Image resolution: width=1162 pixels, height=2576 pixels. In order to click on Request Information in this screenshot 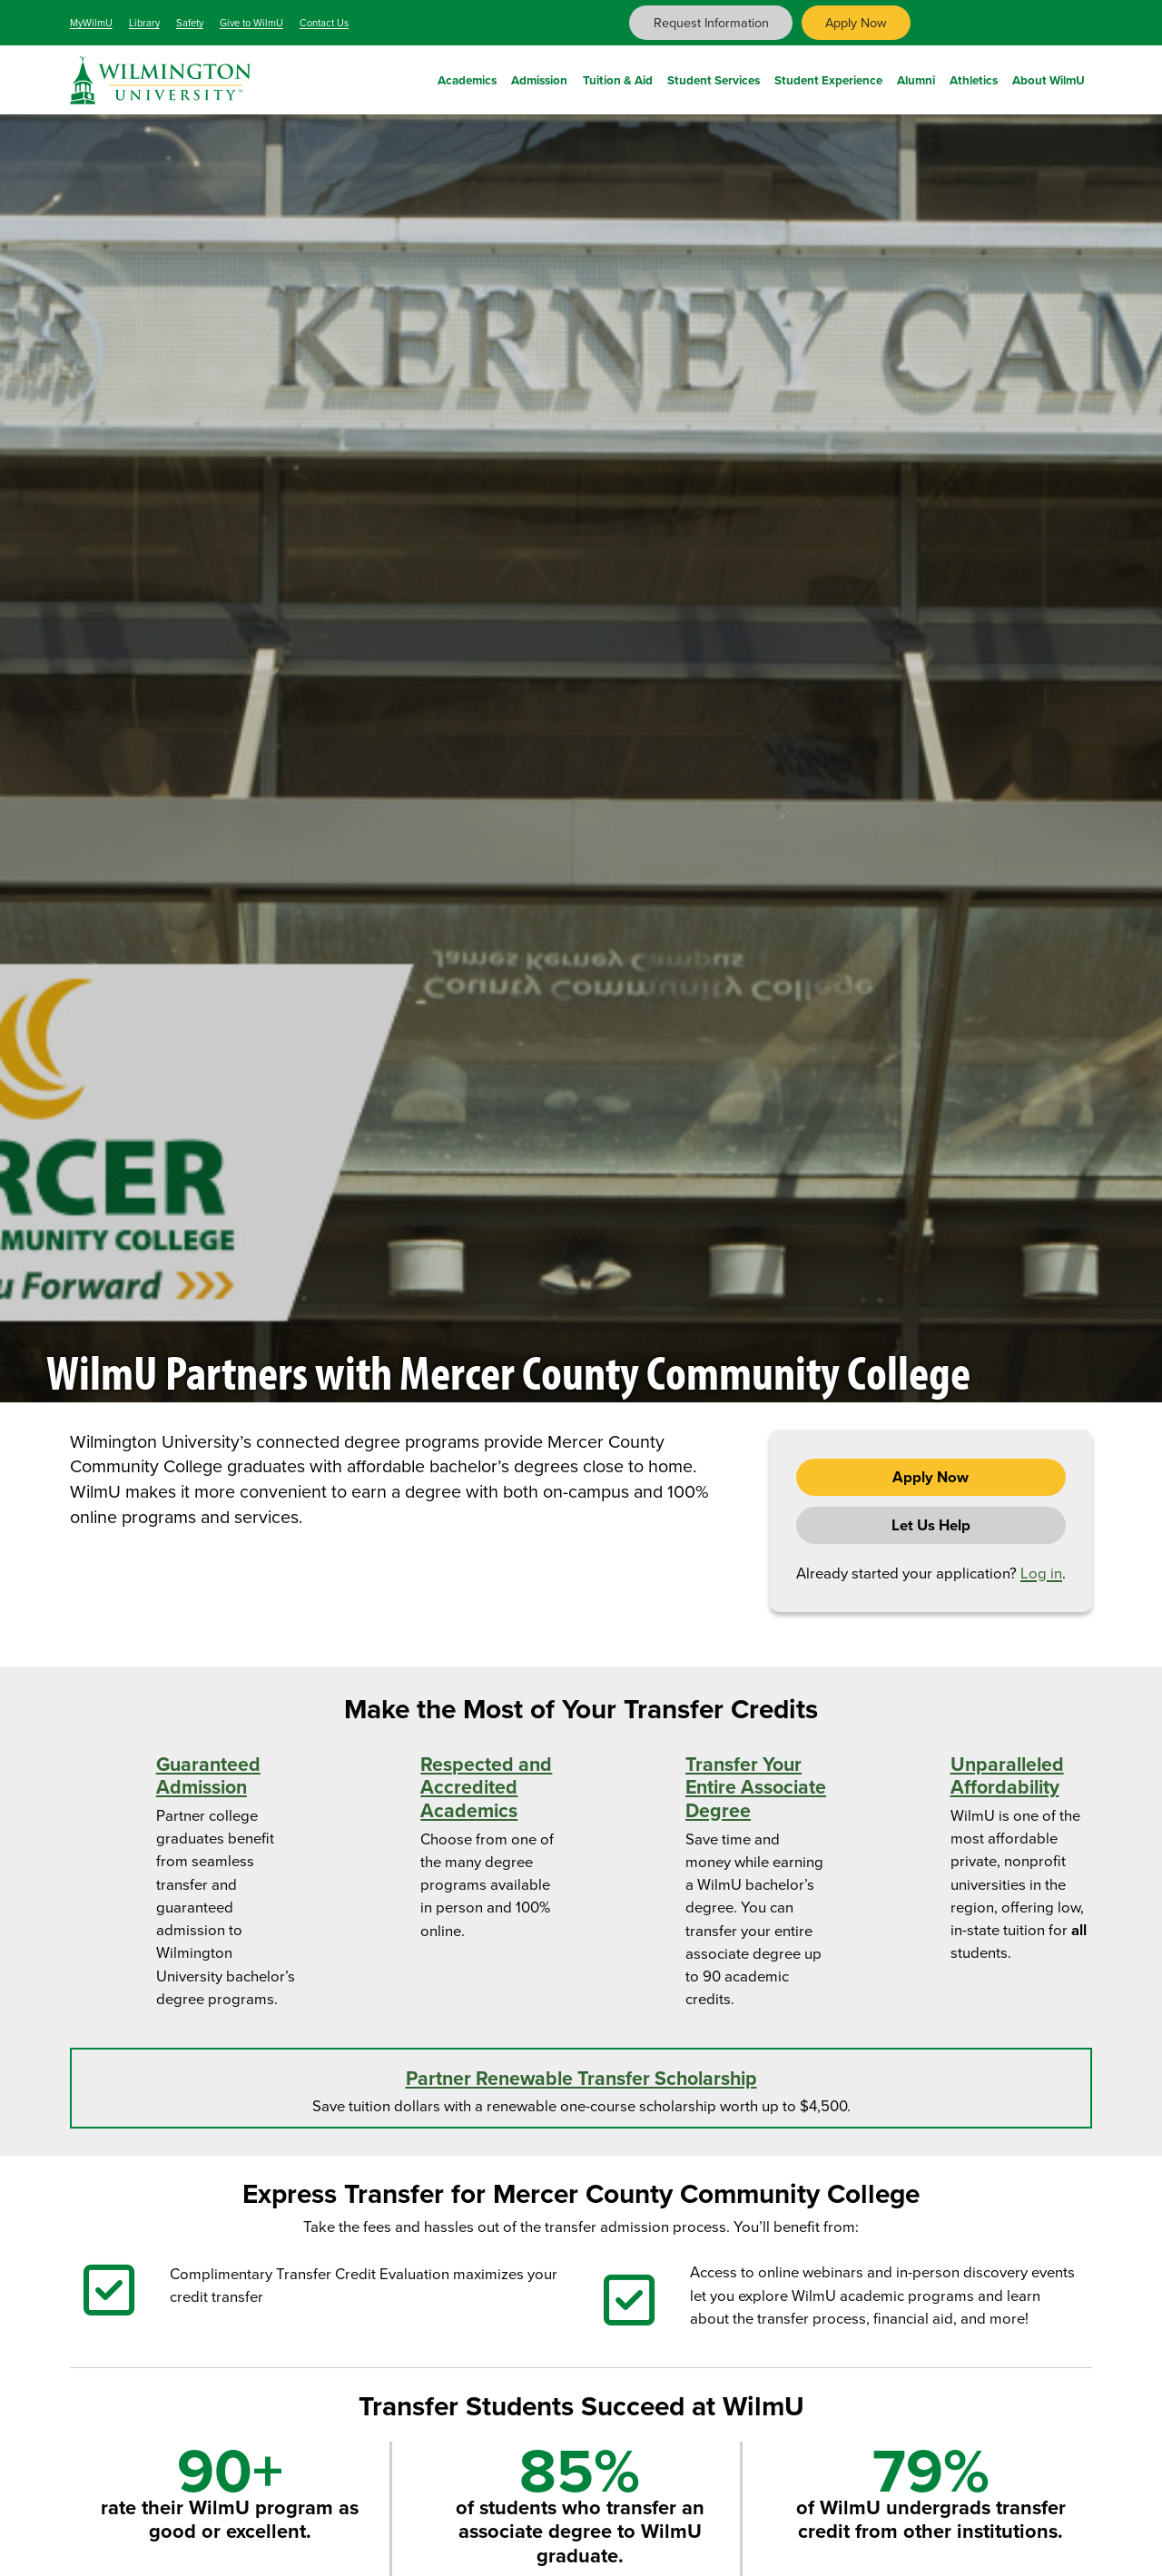, I will do `click(711, 23)`.